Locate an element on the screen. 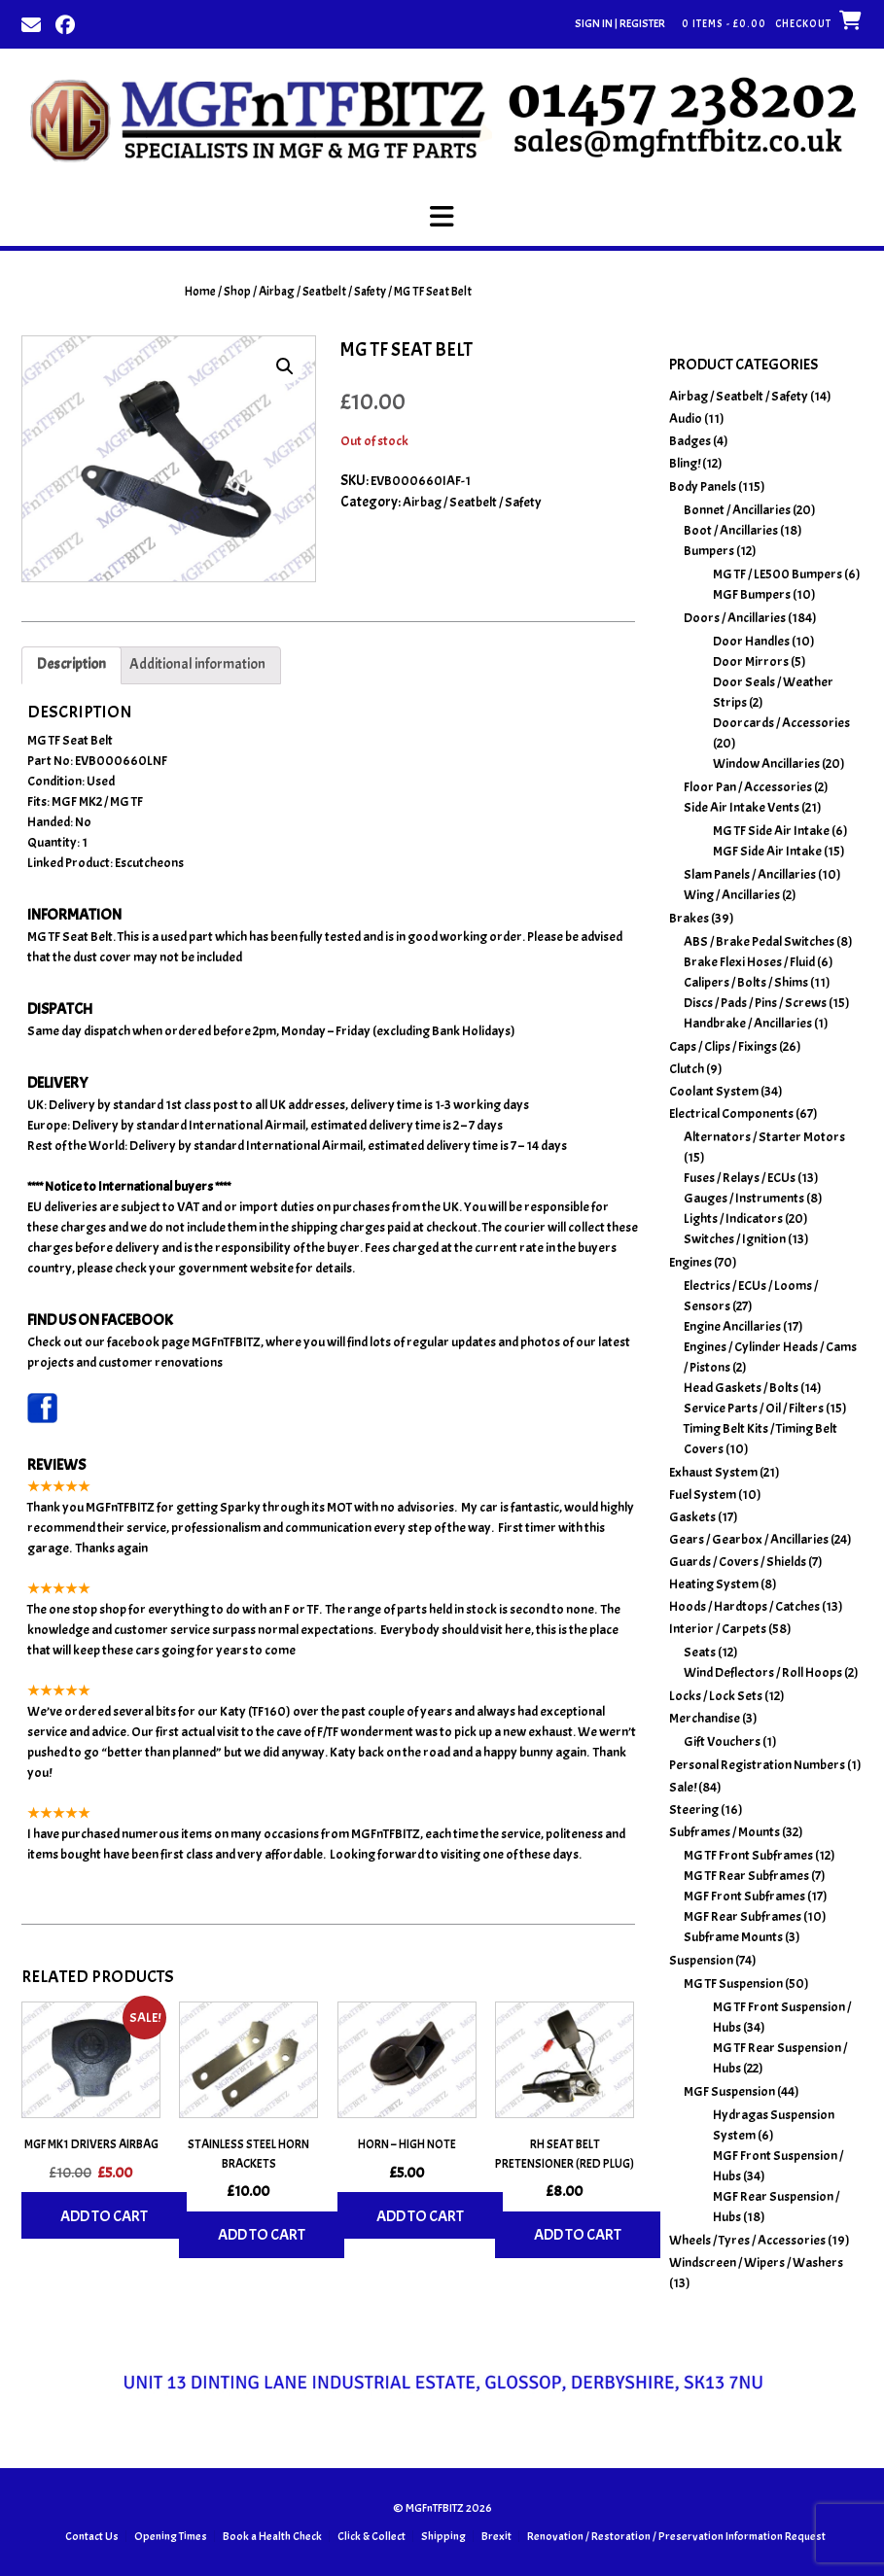 The height and width of the screenshot is (2576, 884). Add to cart [Add to basket: “MGF MK1 Drivers Airbag”] is located at coordinates (104, 2216).